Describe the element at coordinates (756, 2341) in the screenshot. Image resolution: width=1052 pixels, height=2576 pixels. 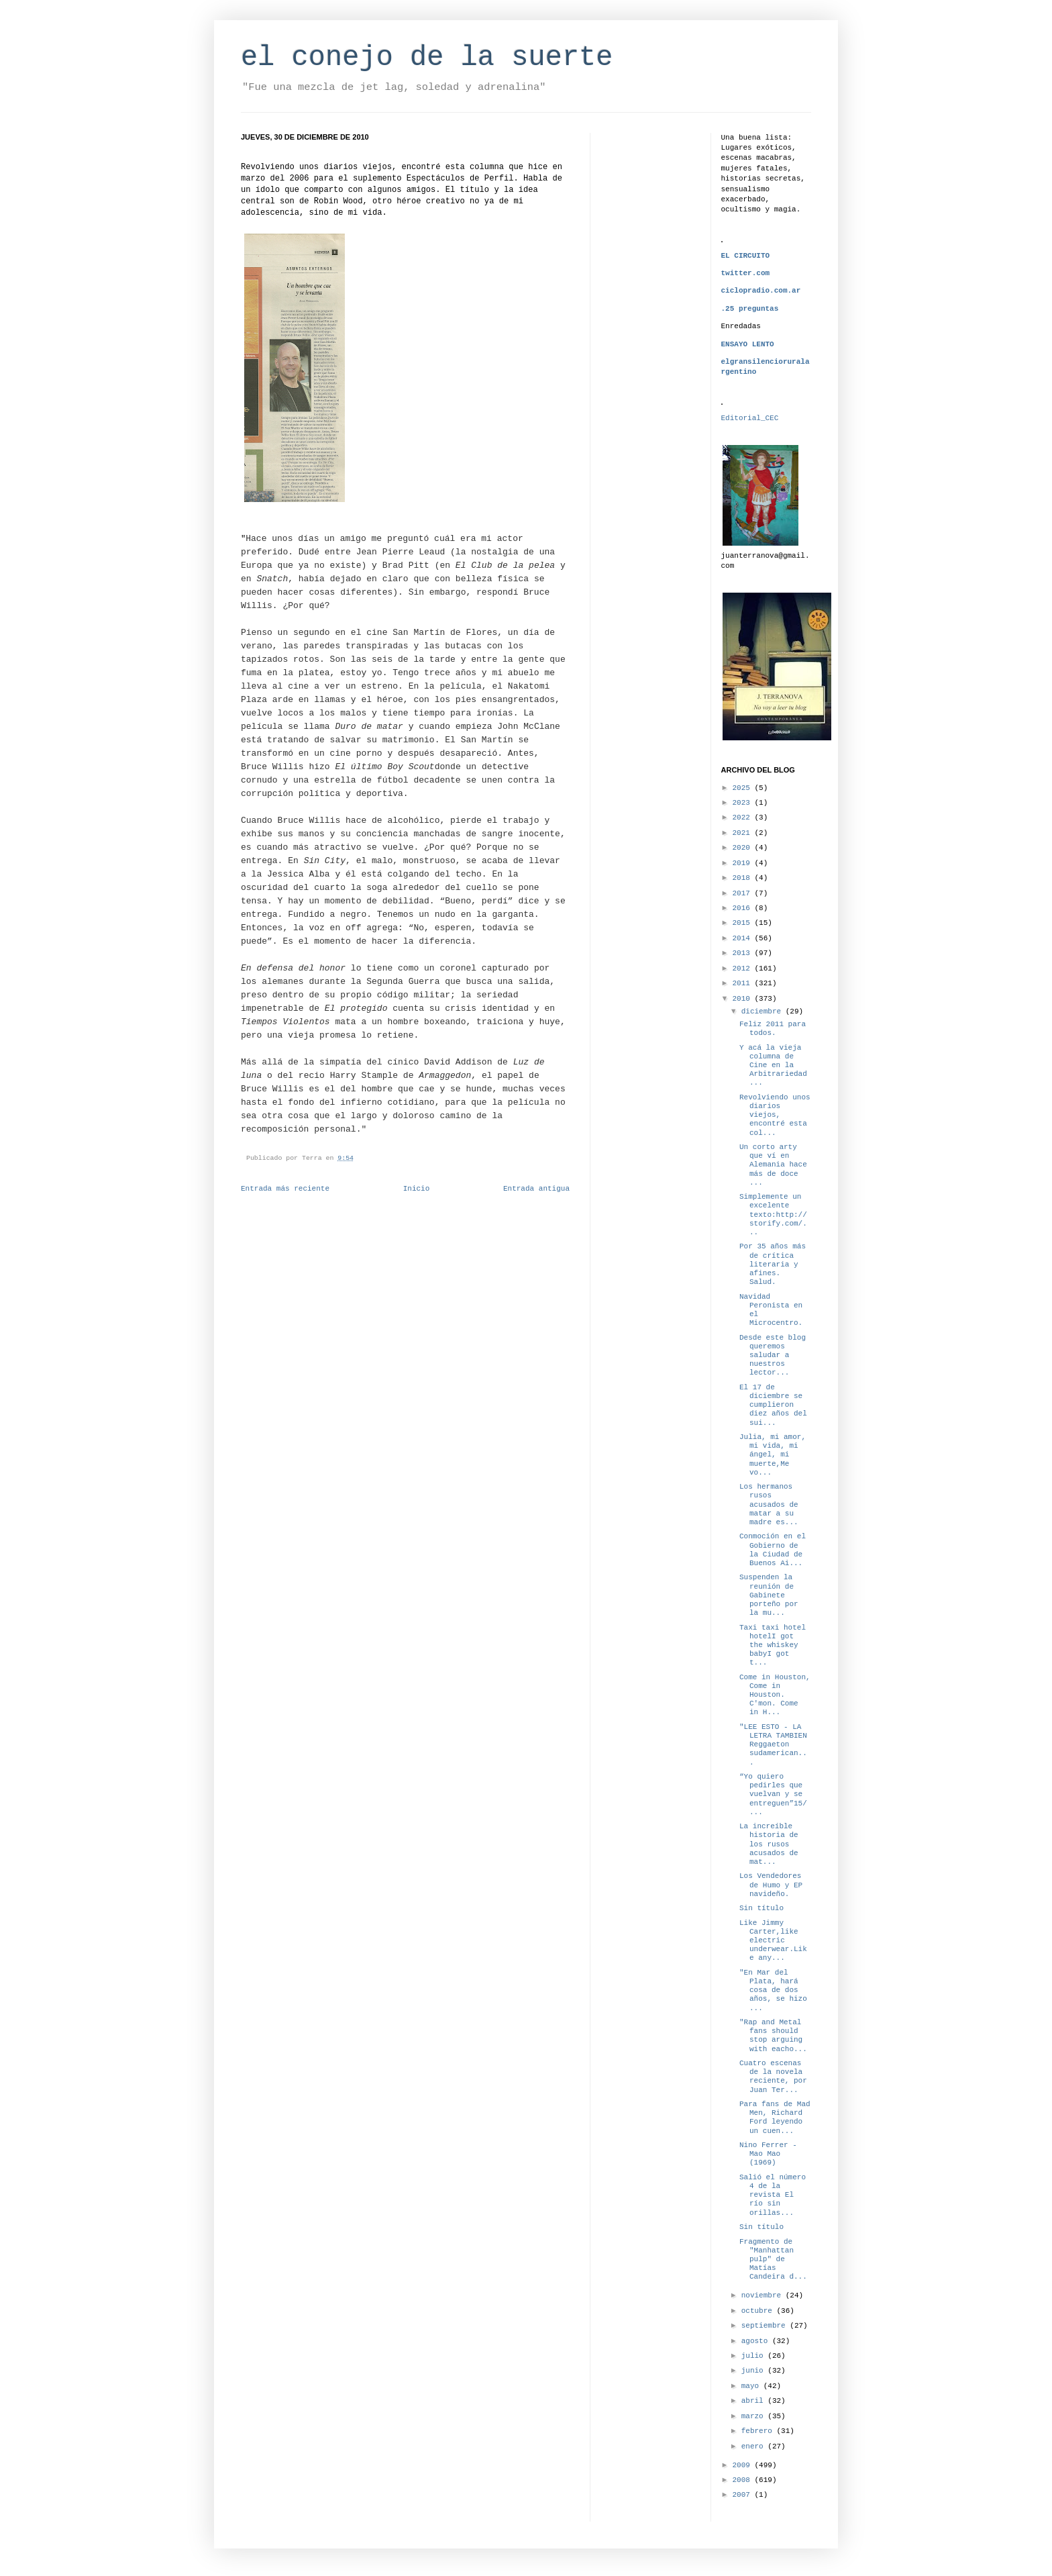
I see `agosto` at that location.